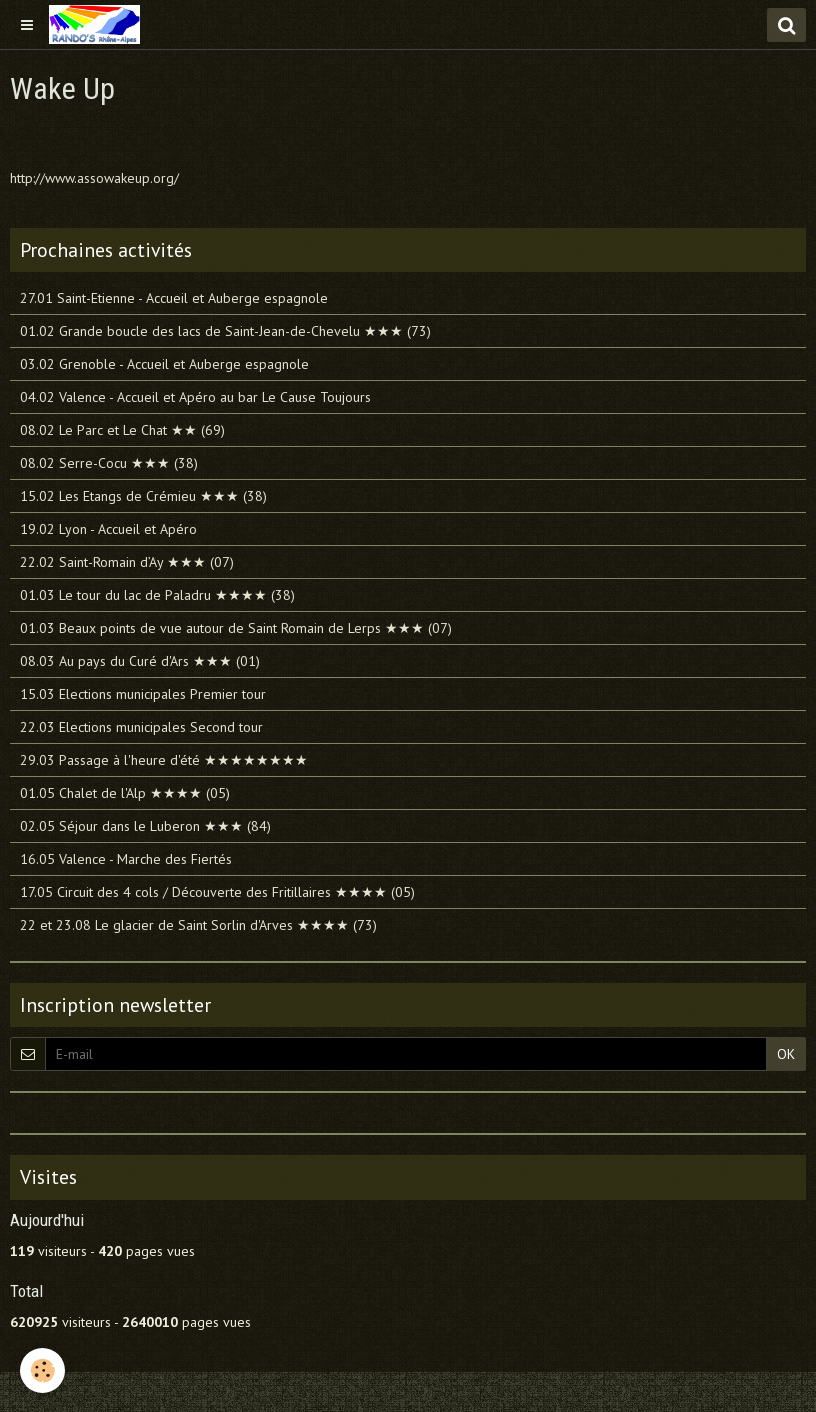  Describe the element at coordinates (225, 331) in the screenshot. I see `01.02 Grande boucle des lacs de Saint-Jean-de-Chevelu ★★★ (73)` at that location.